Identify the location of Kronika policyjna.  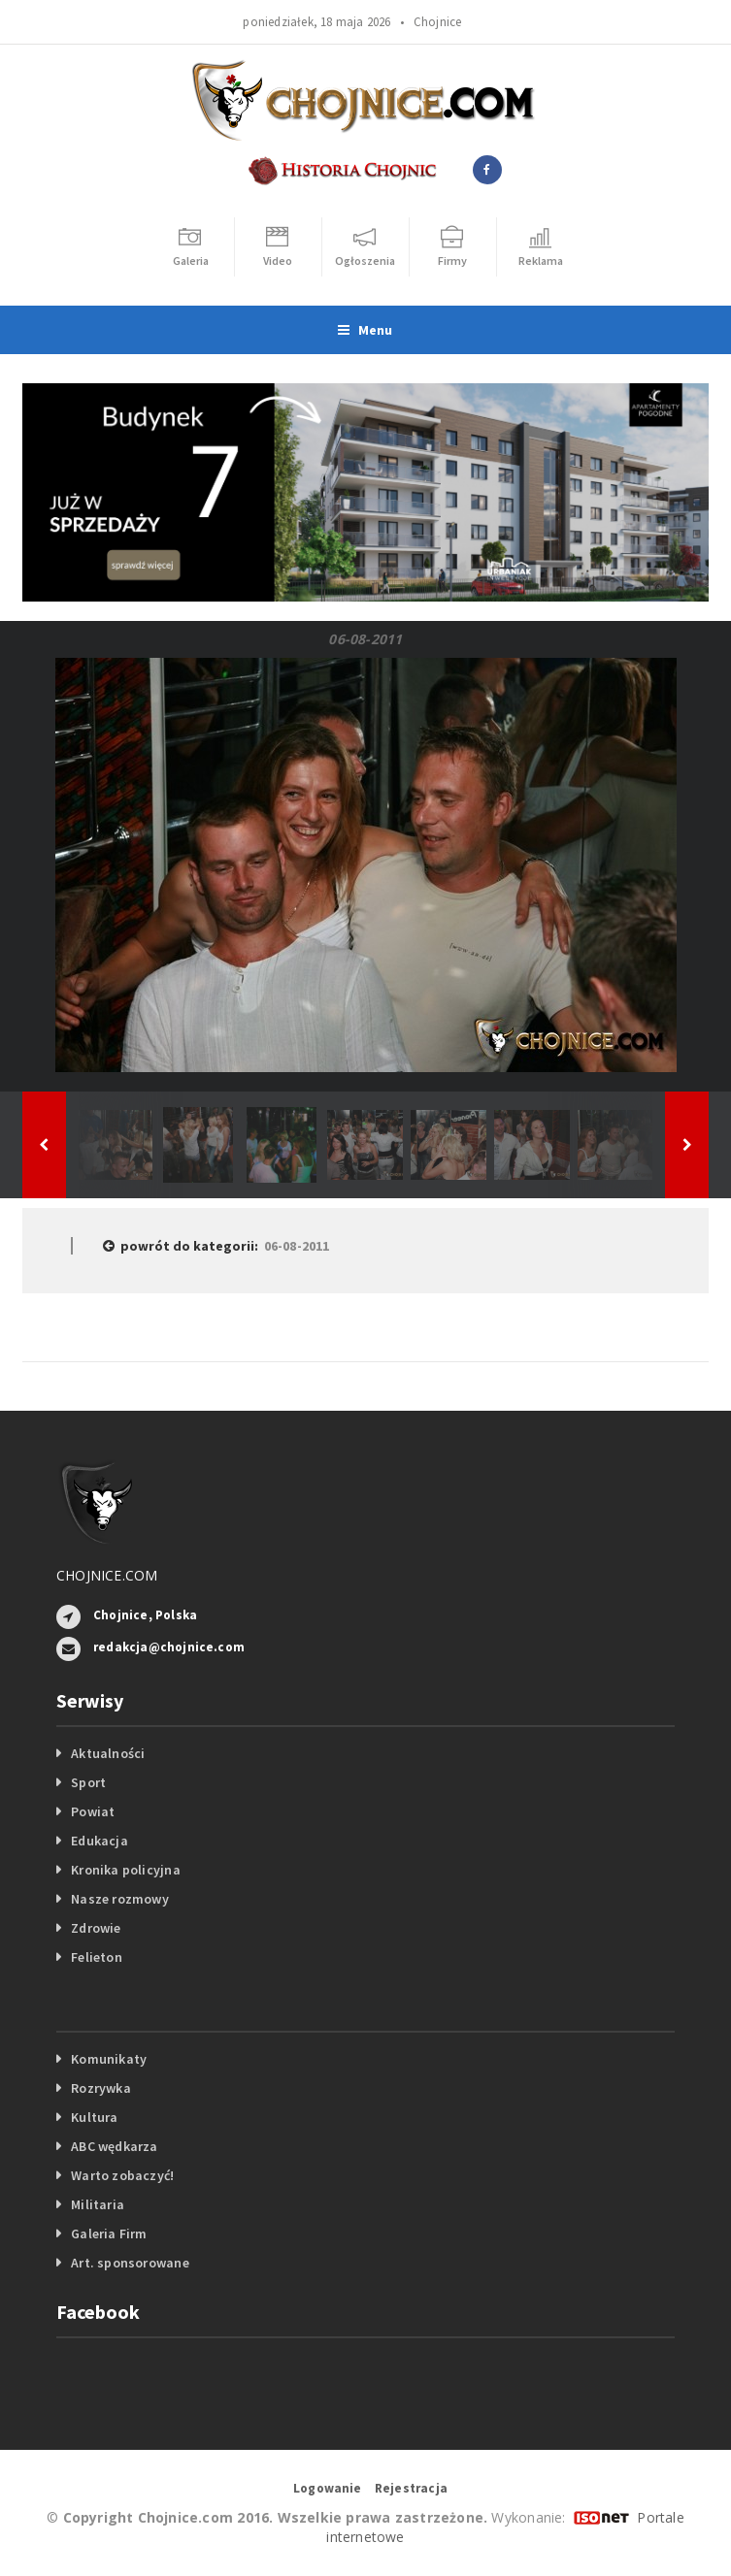
(126, 1869).